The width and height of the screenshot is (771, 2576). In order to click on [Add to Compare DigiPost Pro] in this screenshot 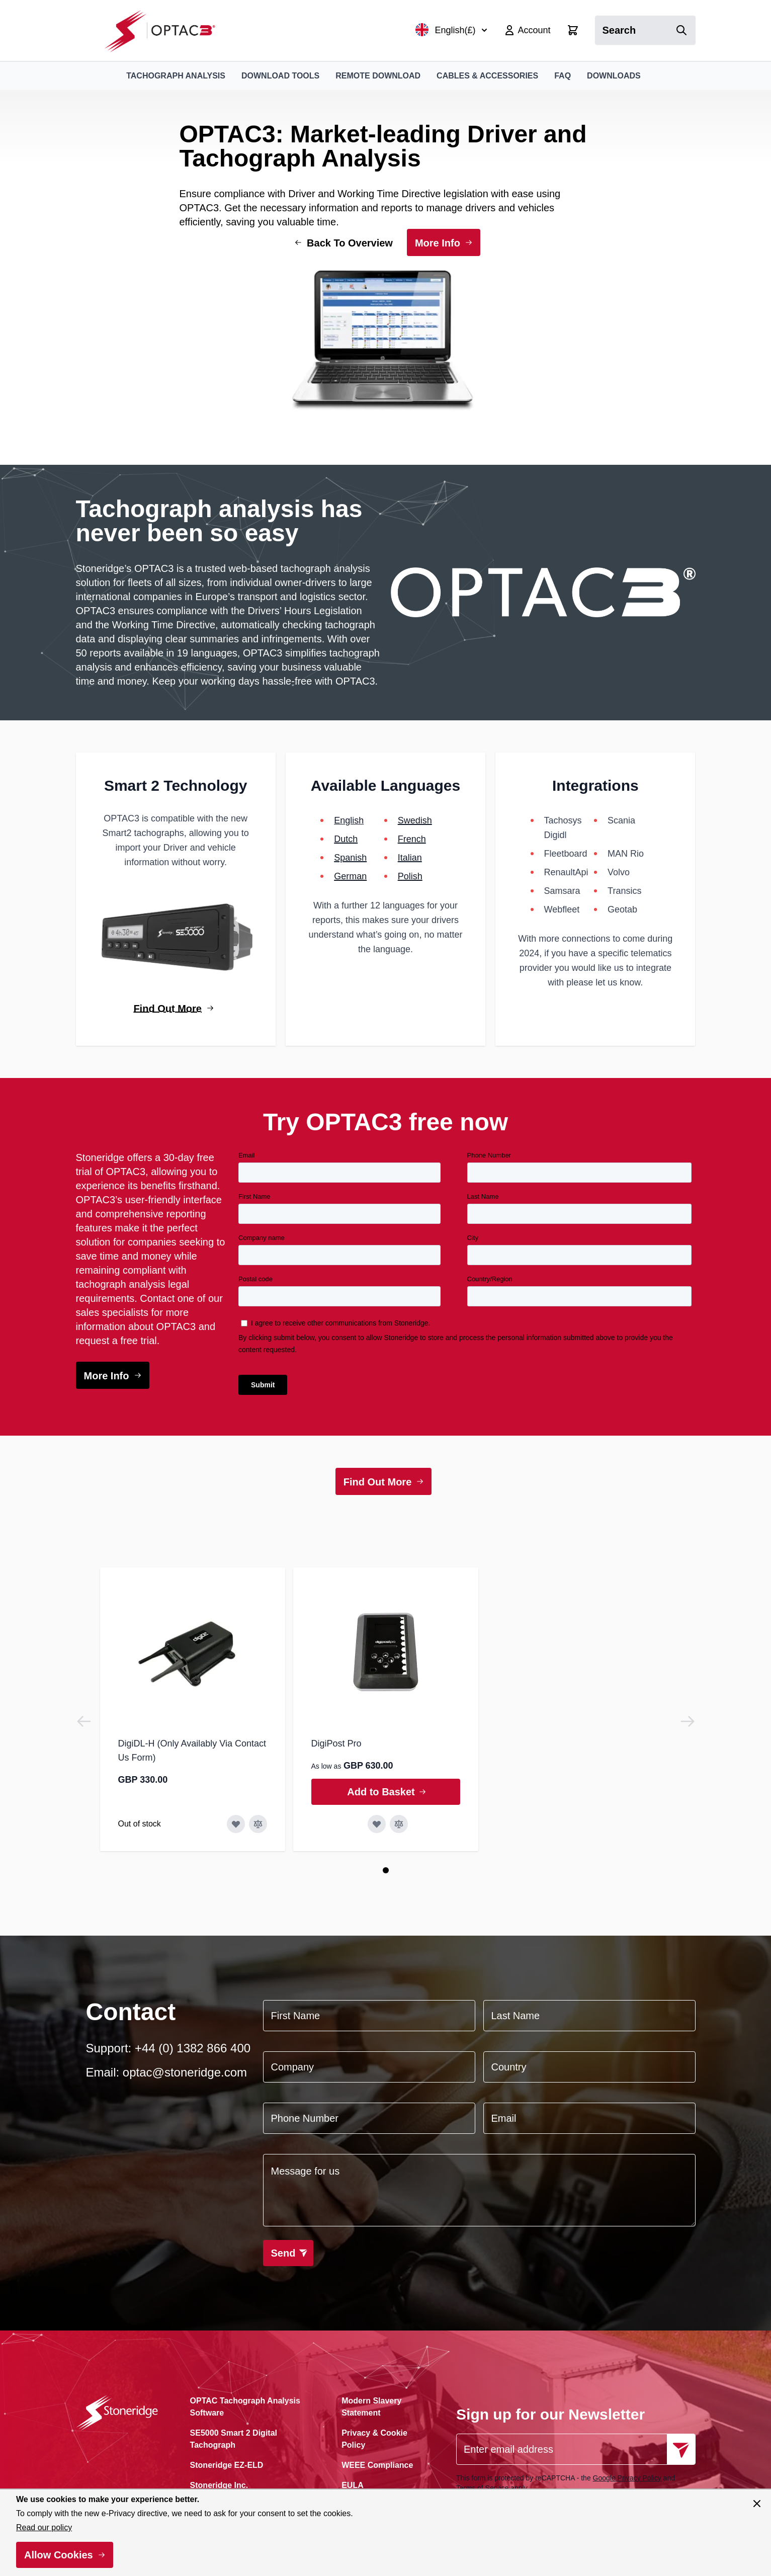, I will do `click(399, 1824)`.